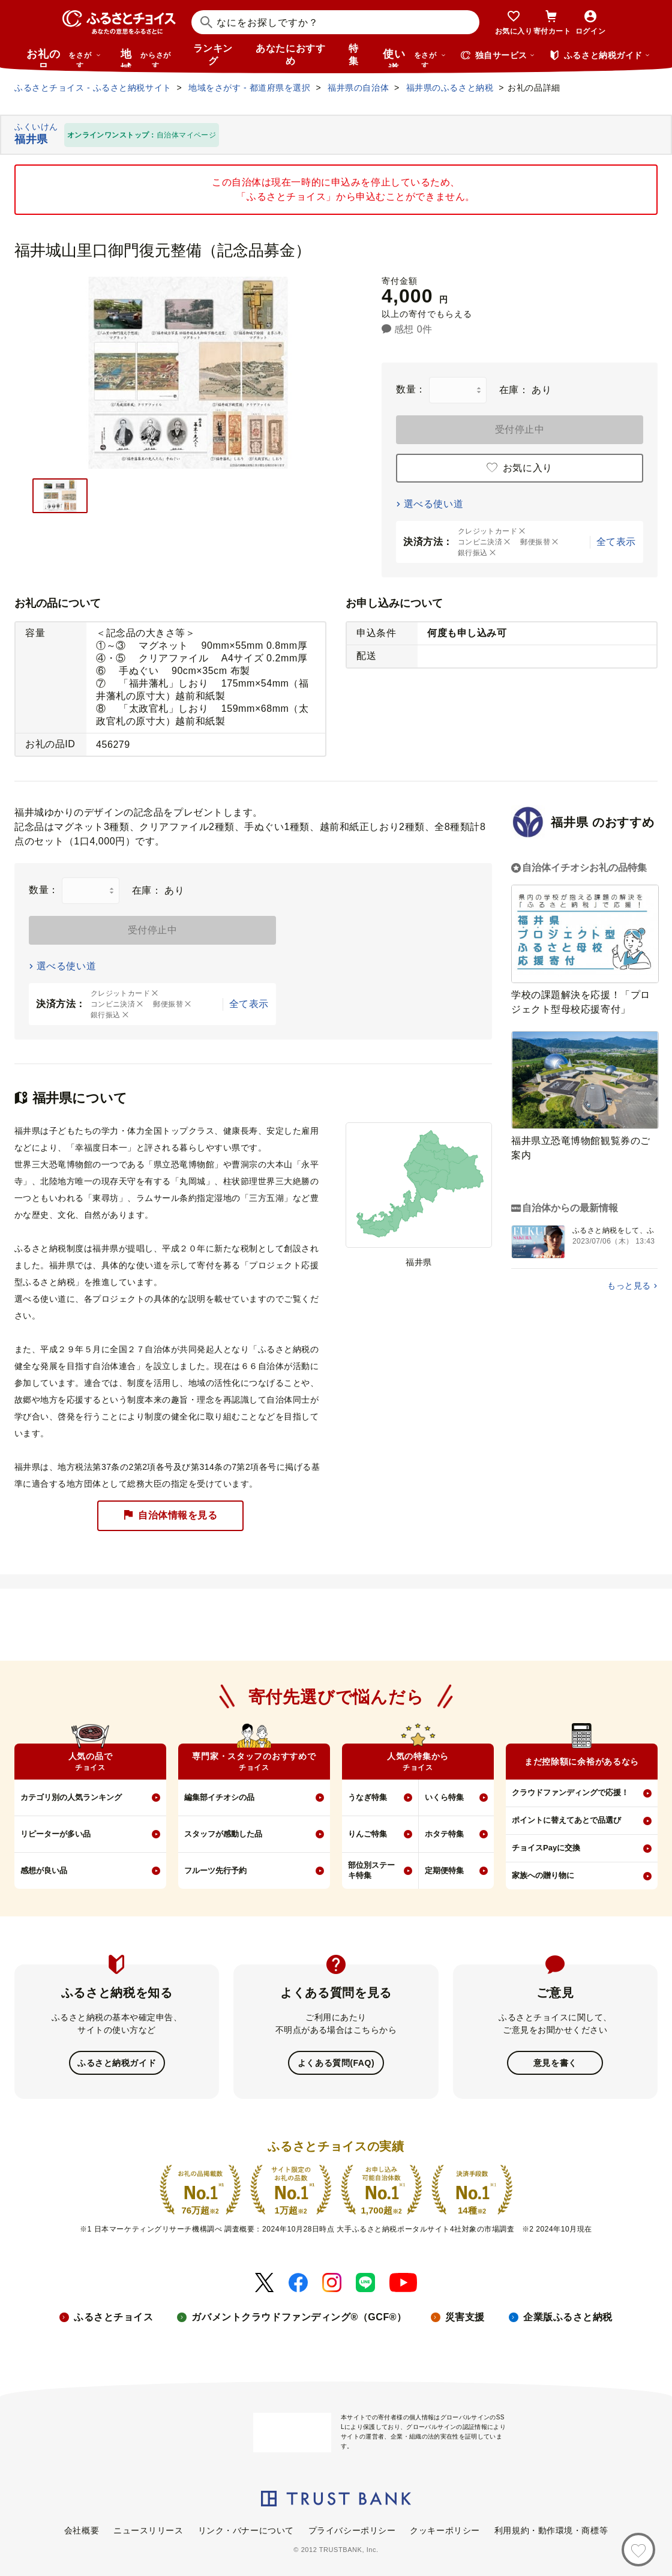 The image size is (672, 2576). What do you see at coordinates (444, 1833) in the screenshot?
I see `ホタテ特集` at bounding box center [444, 1833].